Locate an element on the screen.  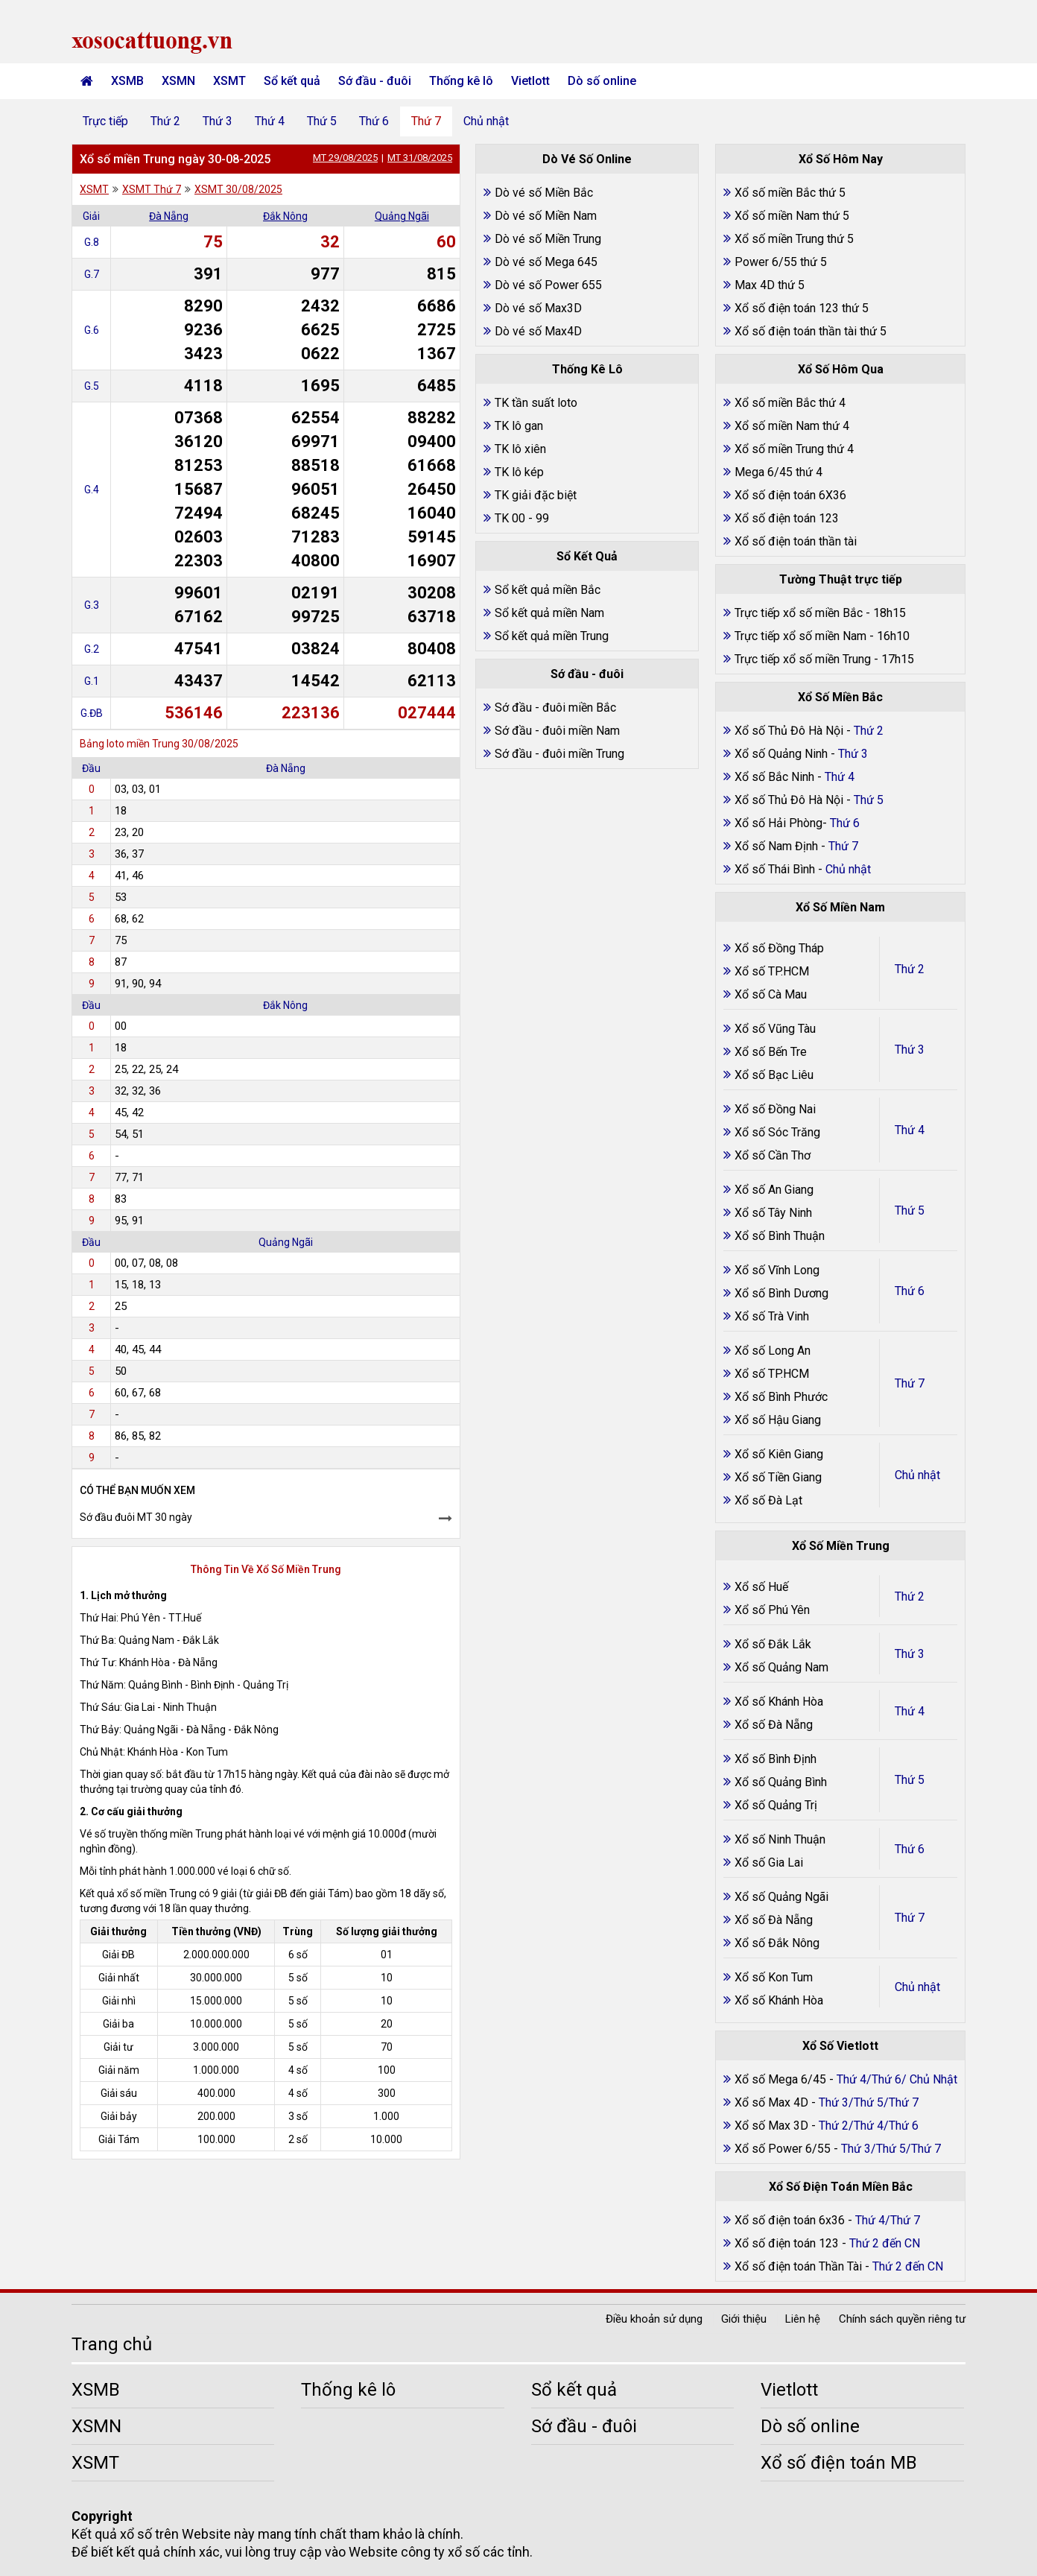
Xổ số Vũng Tàu is located at coordinates (775, 1029).